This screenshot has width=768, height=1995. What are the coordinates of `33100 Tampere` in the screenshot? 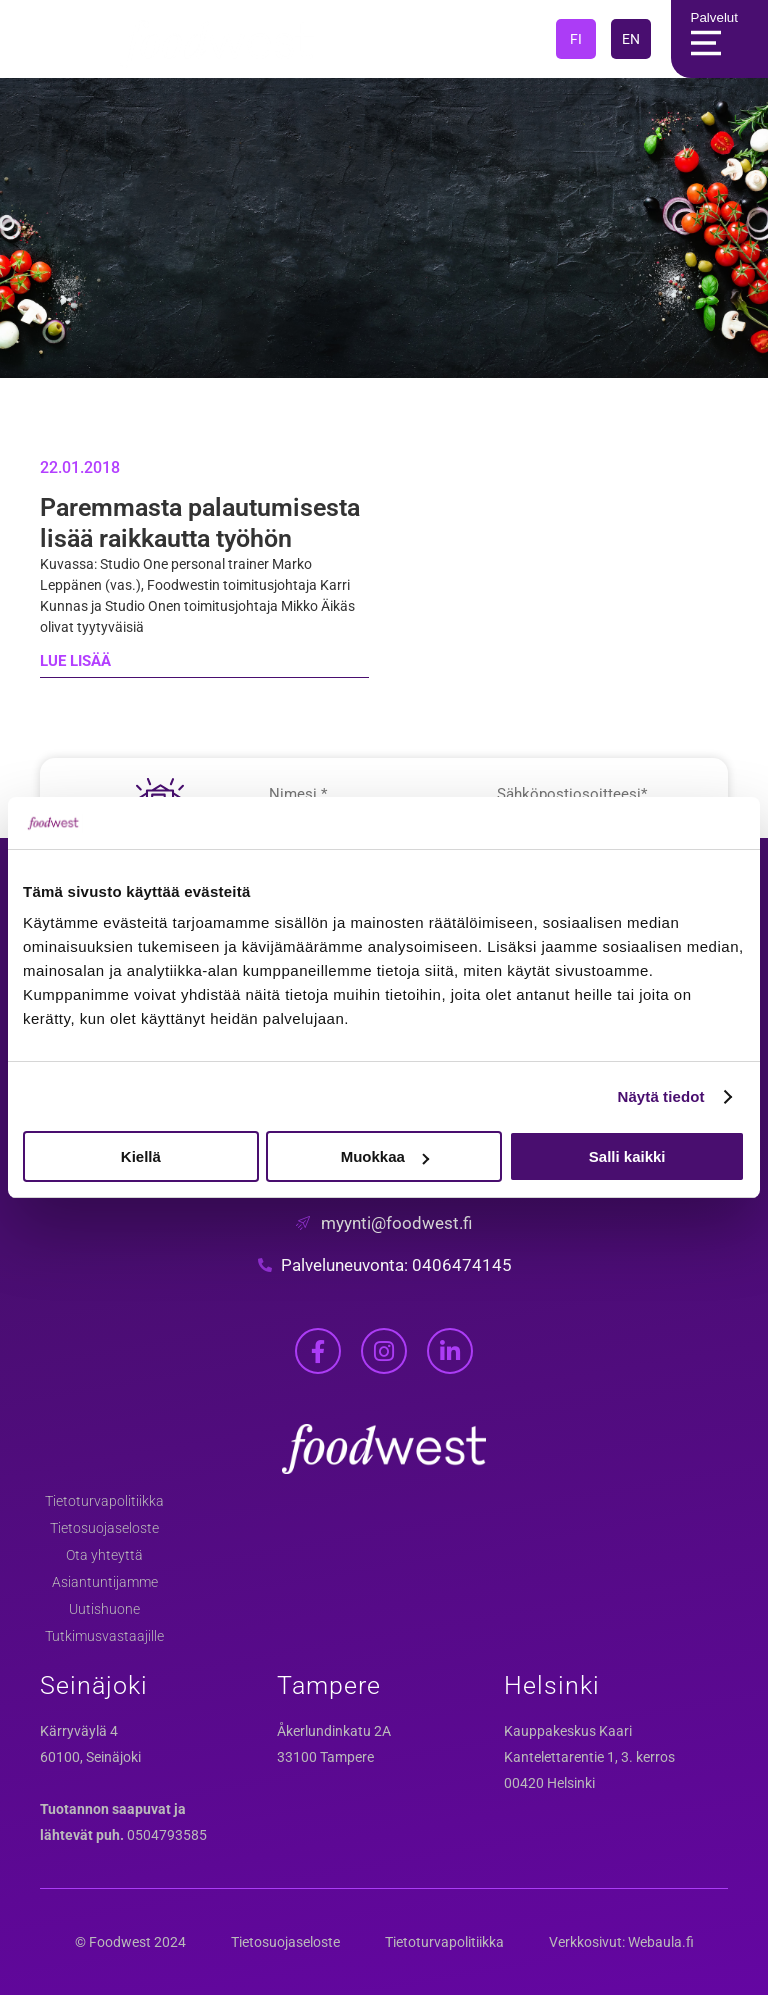 It's located at (325, 1757).